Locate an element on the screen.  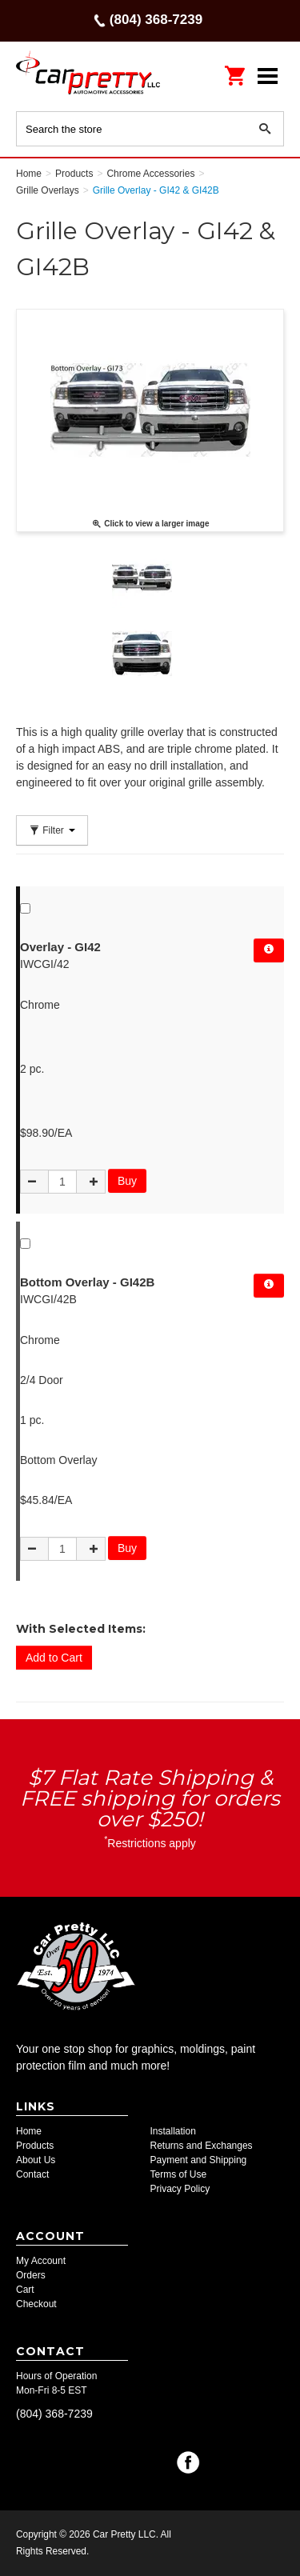
Terms of Use is located at coordinates (178, 2174).